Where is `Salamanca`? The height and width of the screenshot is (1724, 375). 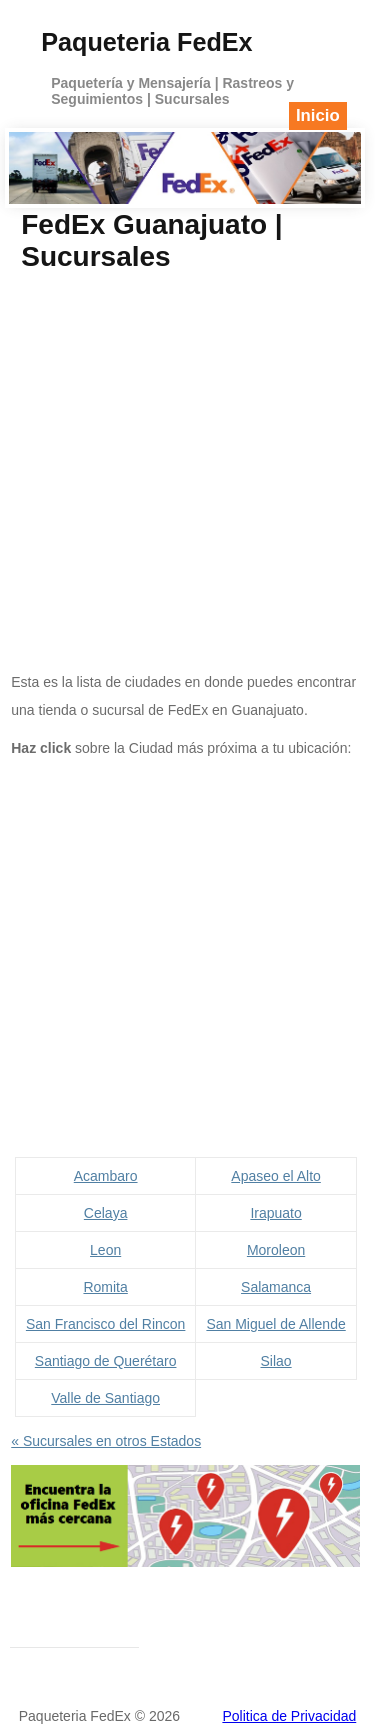 Salamanca is located at coordinates (276, 1287).